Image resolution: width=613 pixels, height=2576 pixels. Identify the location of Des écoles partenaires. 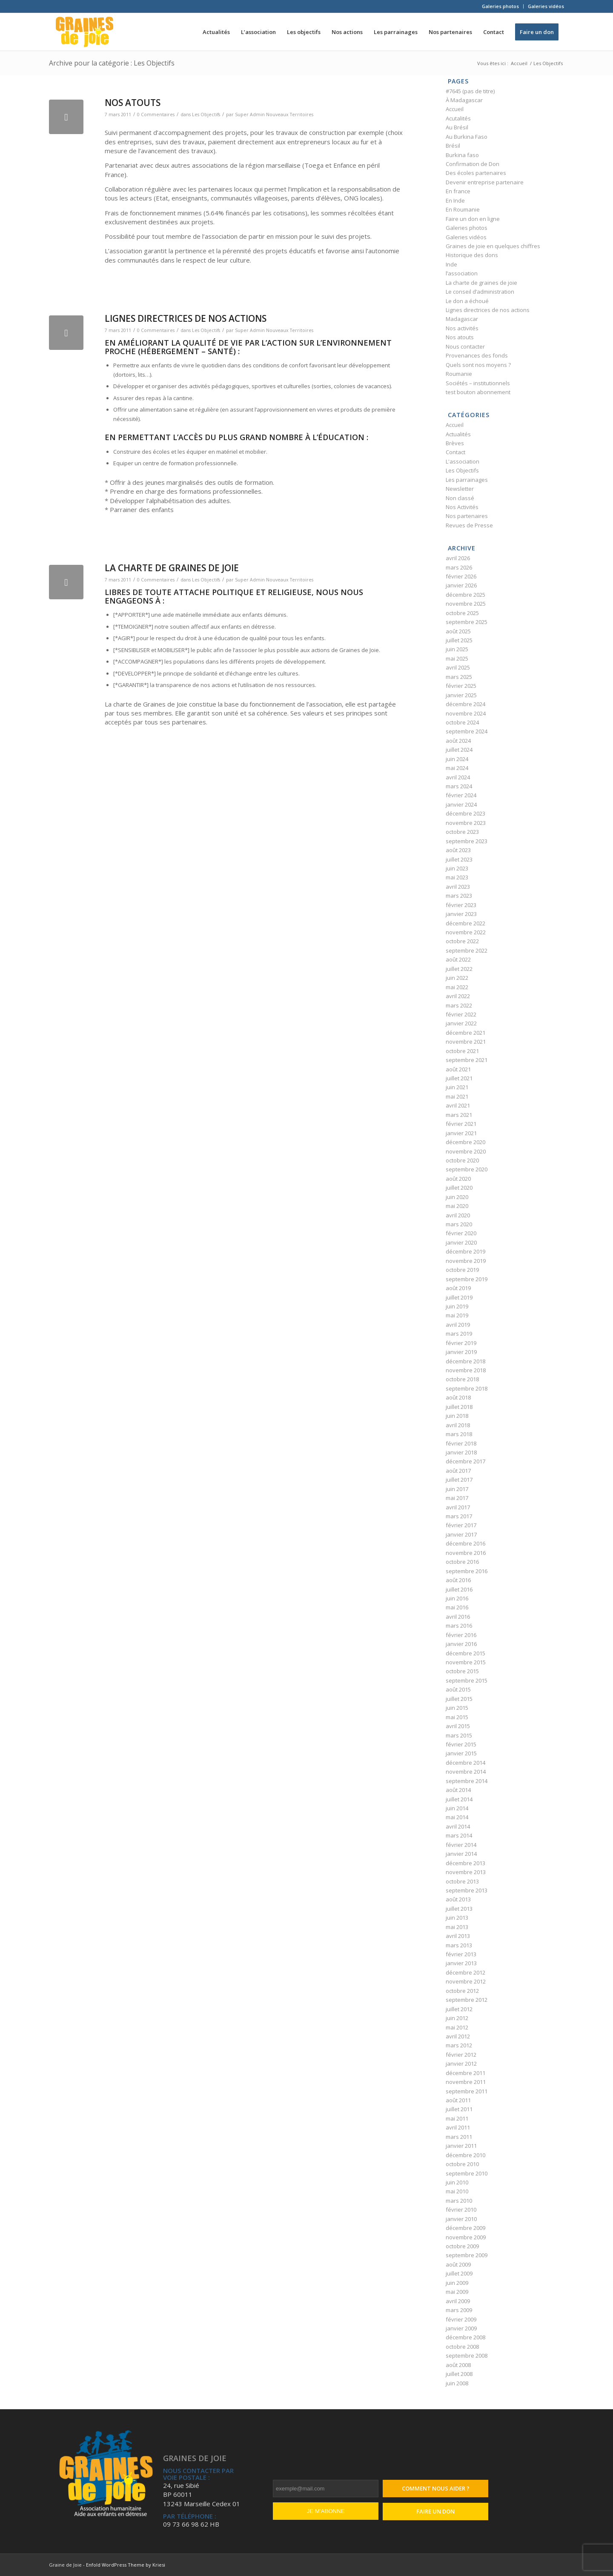
(476, 173).